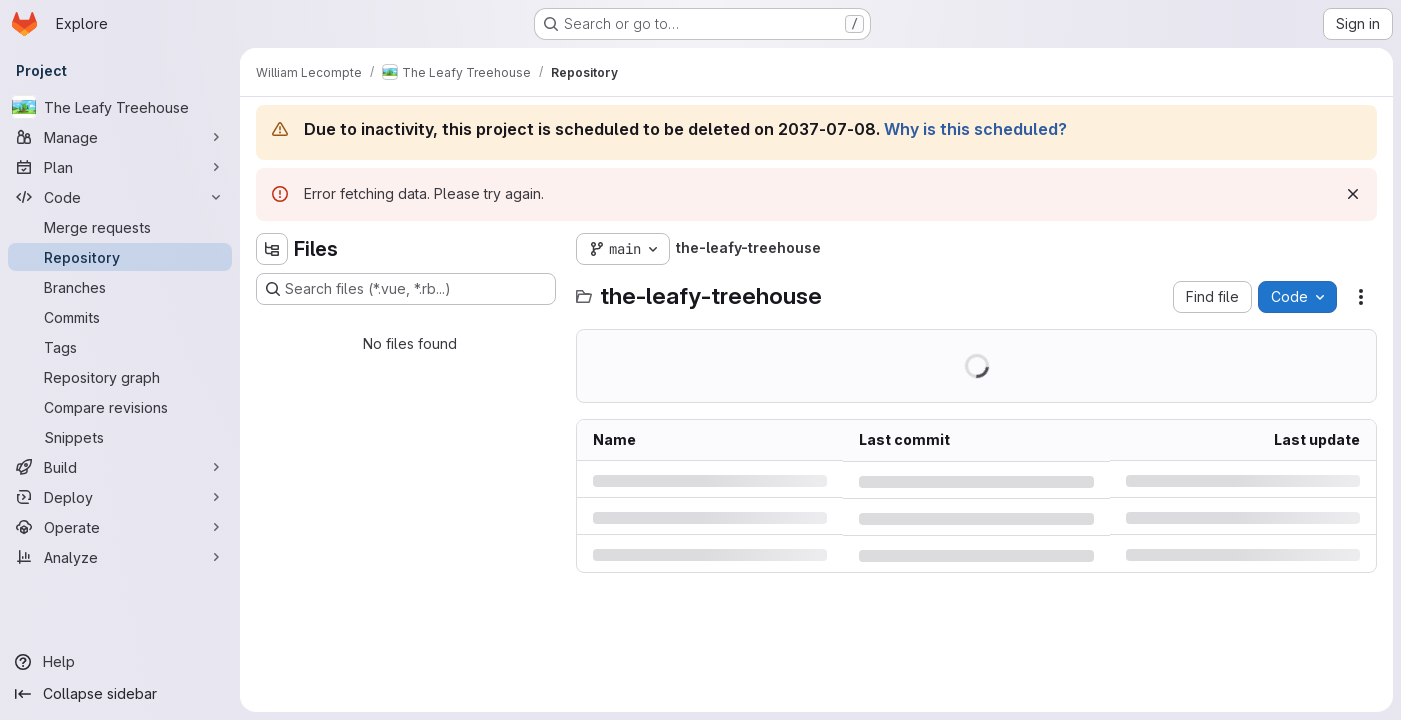 This screenshot has height=720, width=1401. Describe the element at coordinates (120, 694) in the screenshot. I see `[Collapse sidebar]` at that location.